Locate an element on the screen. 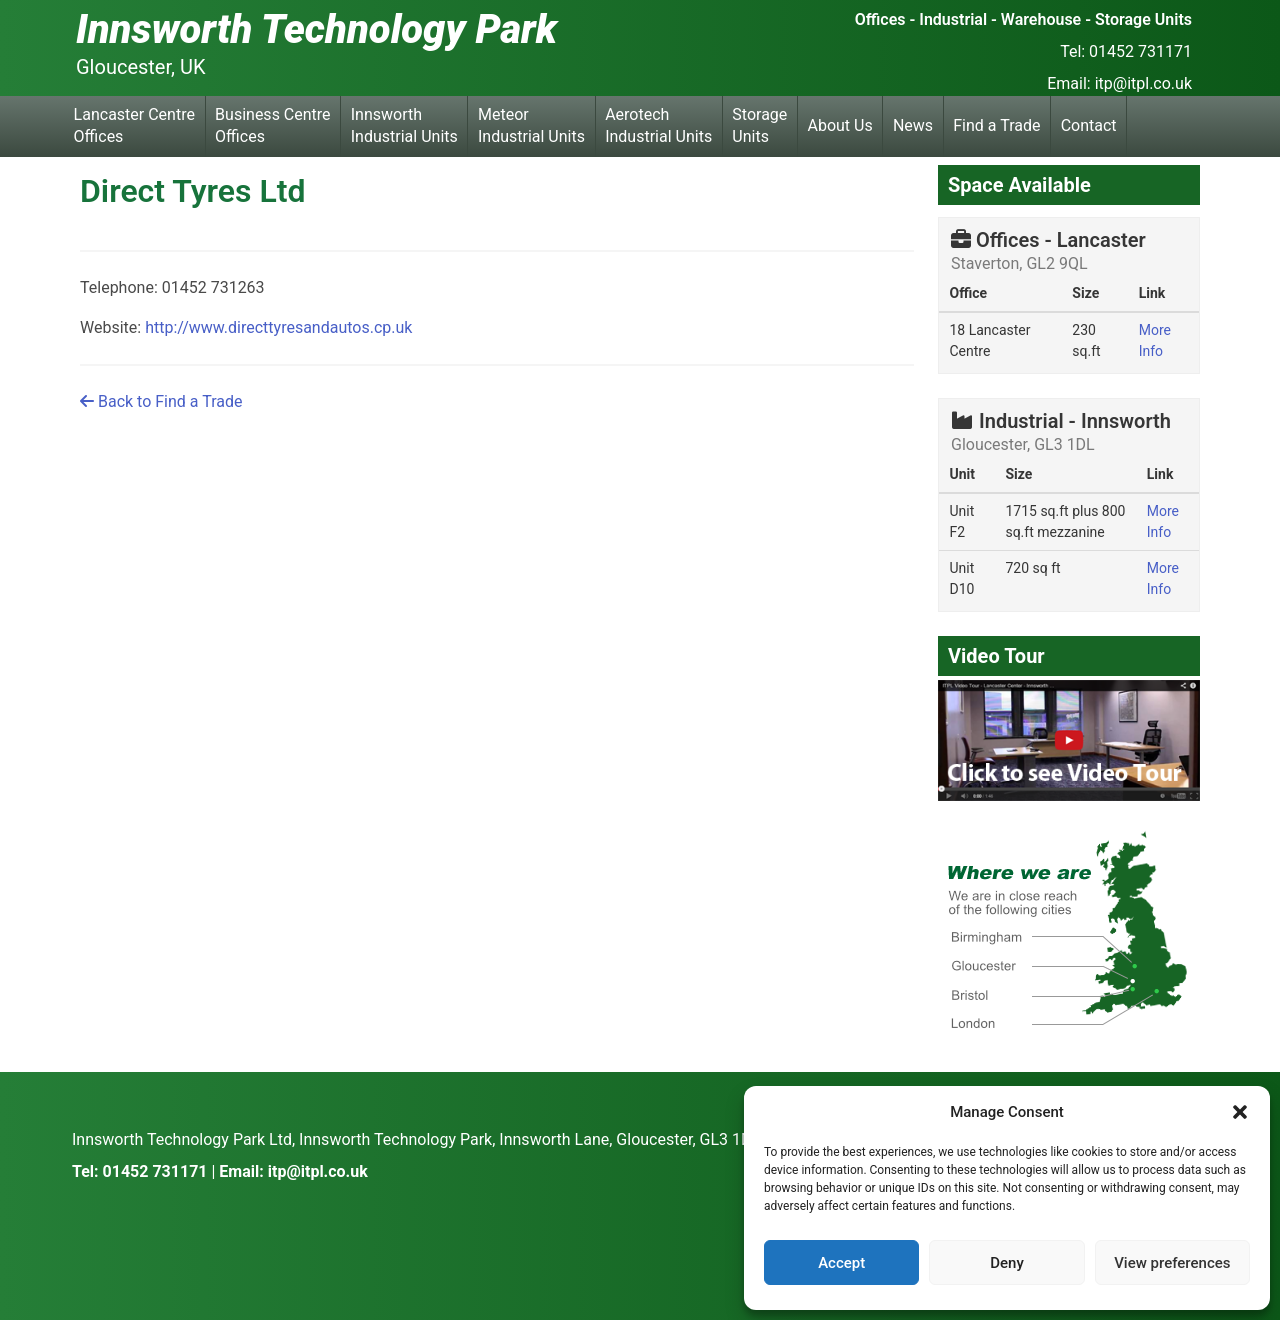 This screenshot has height=1320, width=1280. Aerotech Industrial Units is located at coordinates (658, 125).